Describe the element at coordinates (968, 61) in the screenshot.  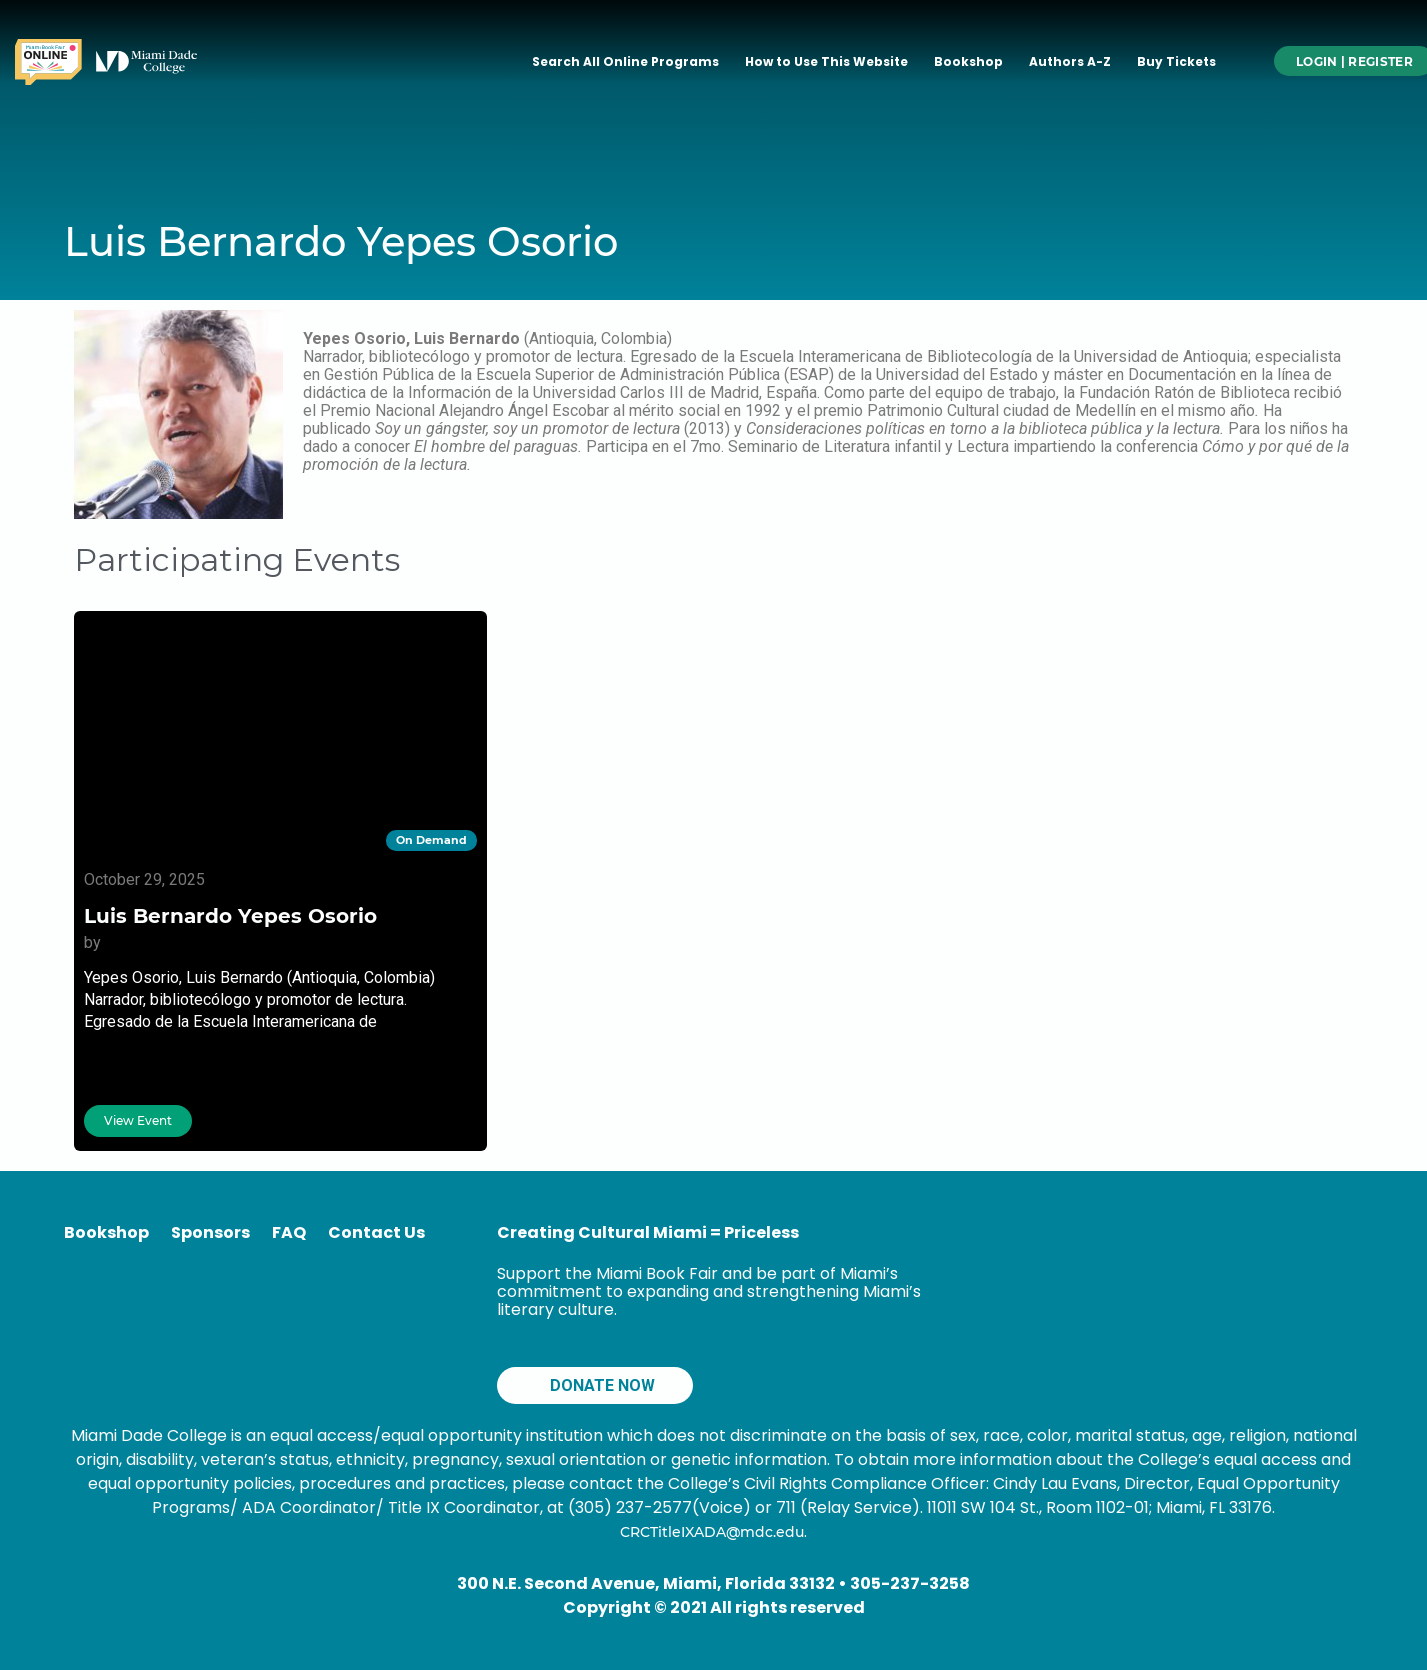
I see `Bookshop` at that location.